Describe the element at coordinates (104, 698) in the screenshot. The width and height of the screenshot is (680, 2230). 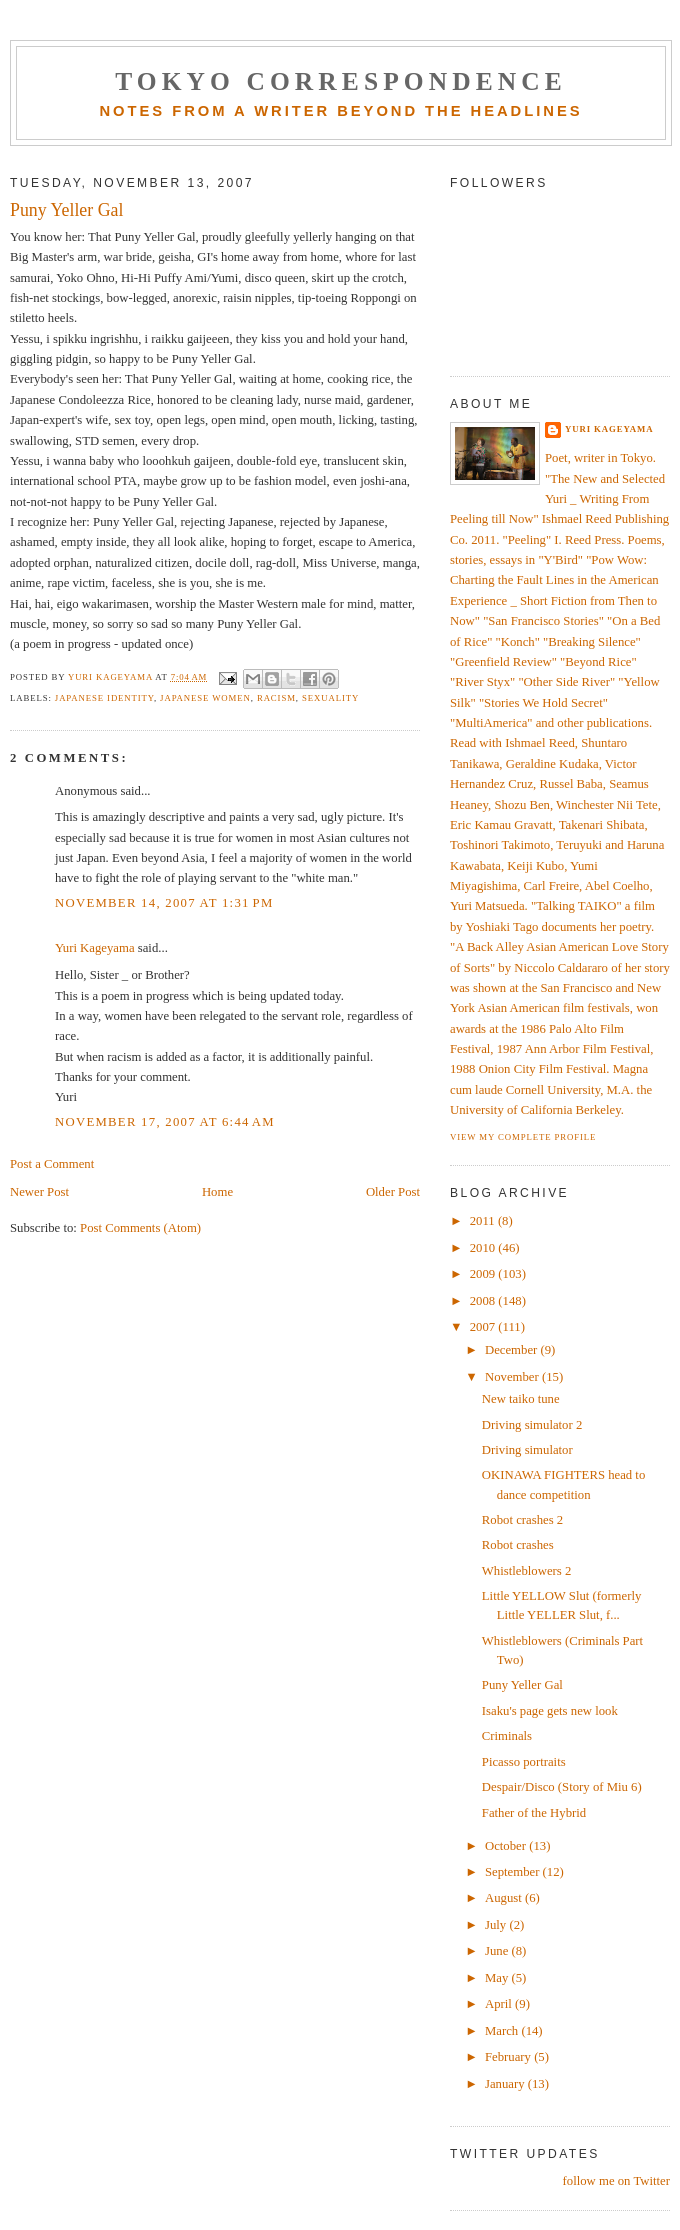
I see `Japanese identity` at that location.